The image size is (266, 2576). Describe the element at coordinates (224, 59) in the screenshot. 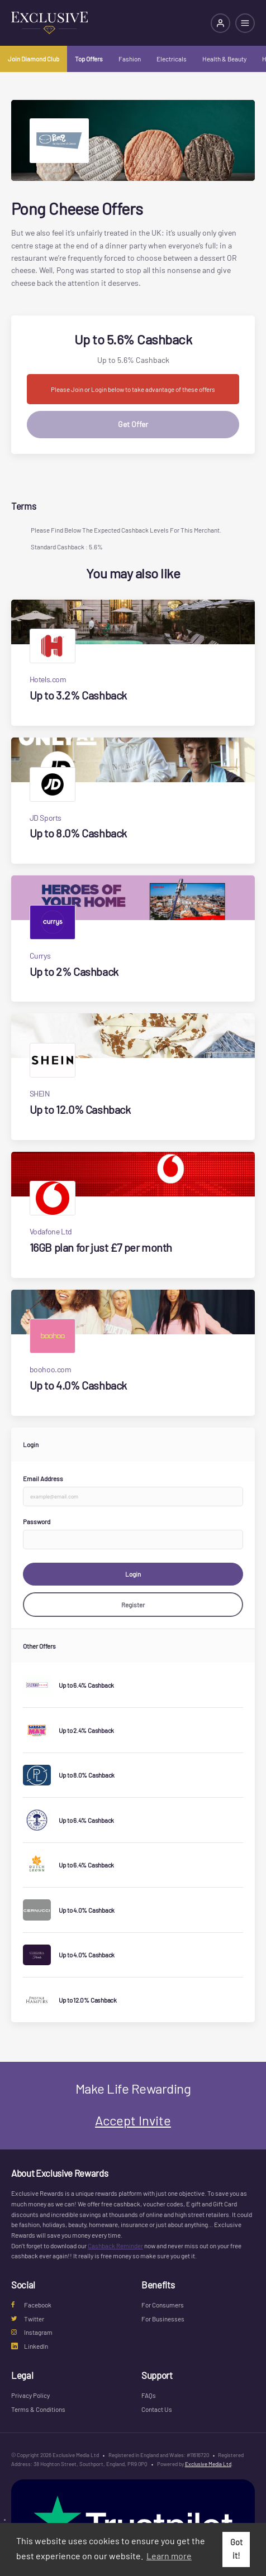

I see `Health & Beauty` at that location.